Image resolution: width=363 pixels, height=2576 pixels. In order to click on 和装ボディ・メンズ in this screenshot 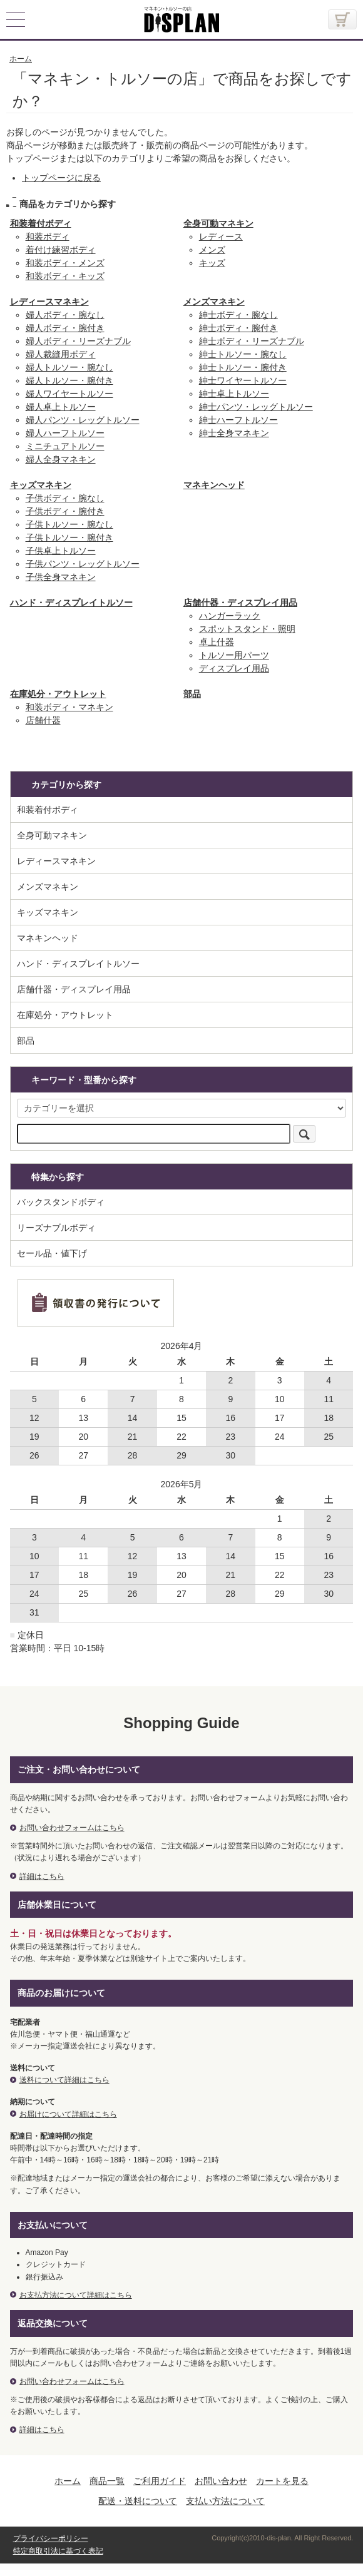, I will do `click(65, 263)`.